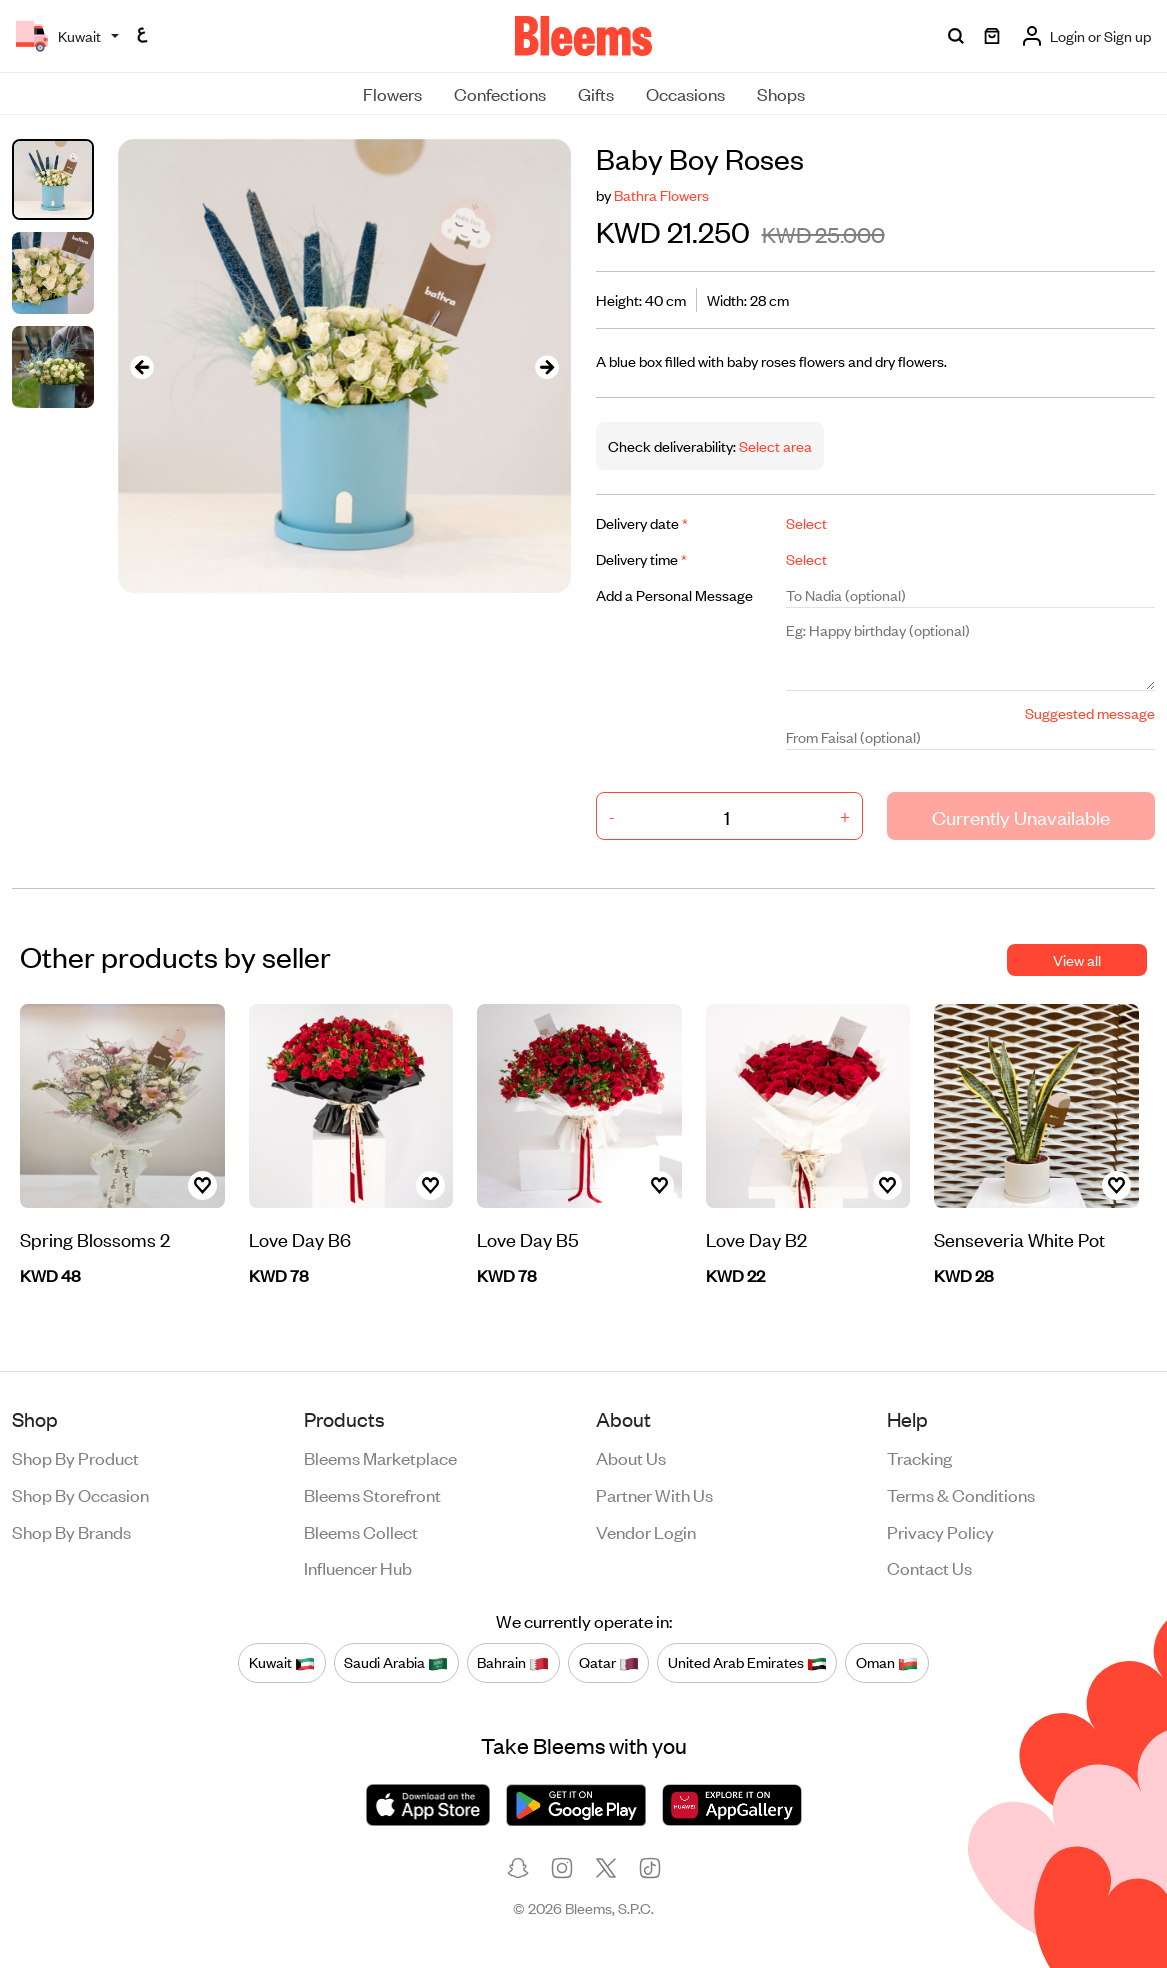 The image size is (1167, 1968). What do you see at coordinates (781, 93) in the screenshot?
I see `Shops` at bounding box center [781, 93].